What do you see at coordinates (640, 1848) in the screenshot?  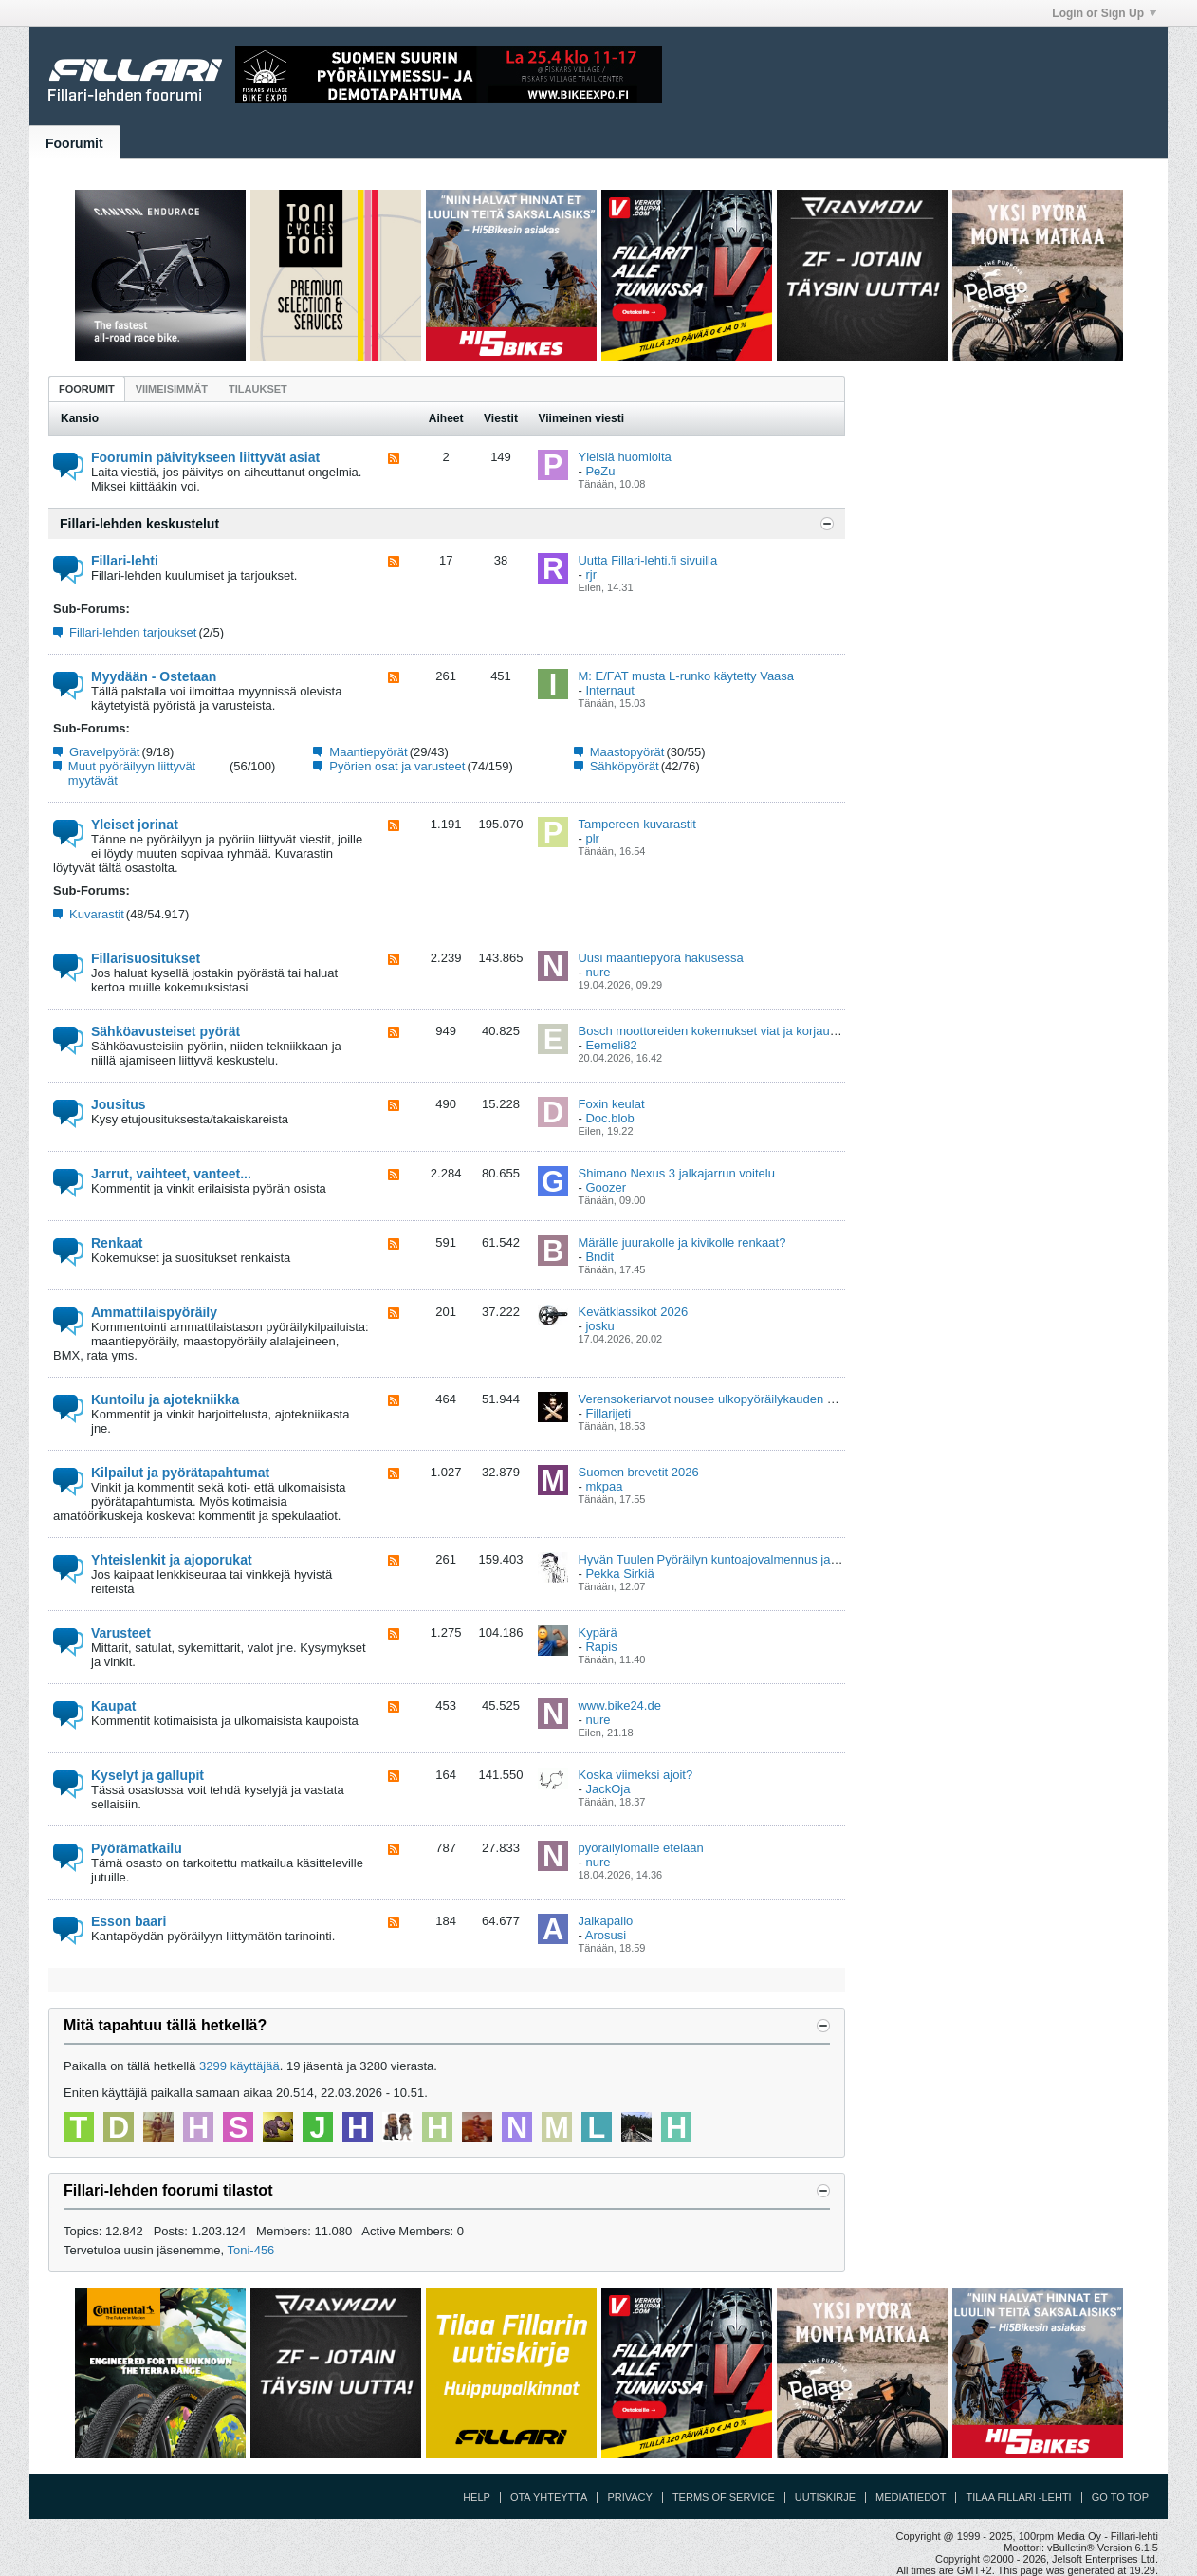 I see `pyöräilylomalle etelään` at bounding box center [640, 1848].